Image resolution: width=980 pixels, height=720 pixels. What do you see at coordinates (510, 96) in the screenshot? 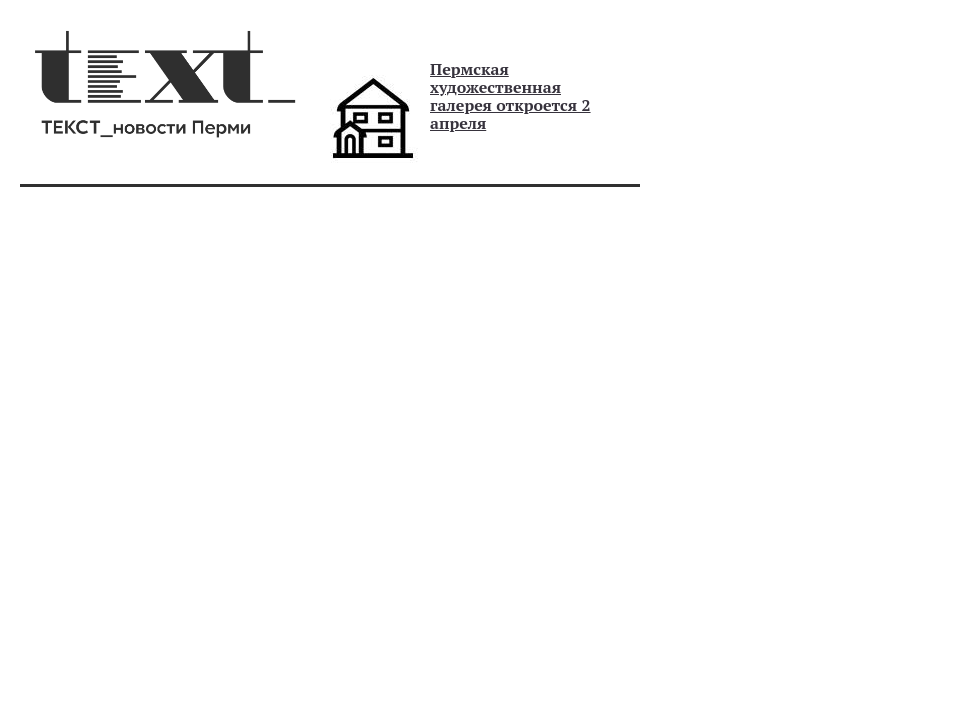
I see `Пермская художественная галерея откроется 2 апреля` at bounding box center [510, 96].